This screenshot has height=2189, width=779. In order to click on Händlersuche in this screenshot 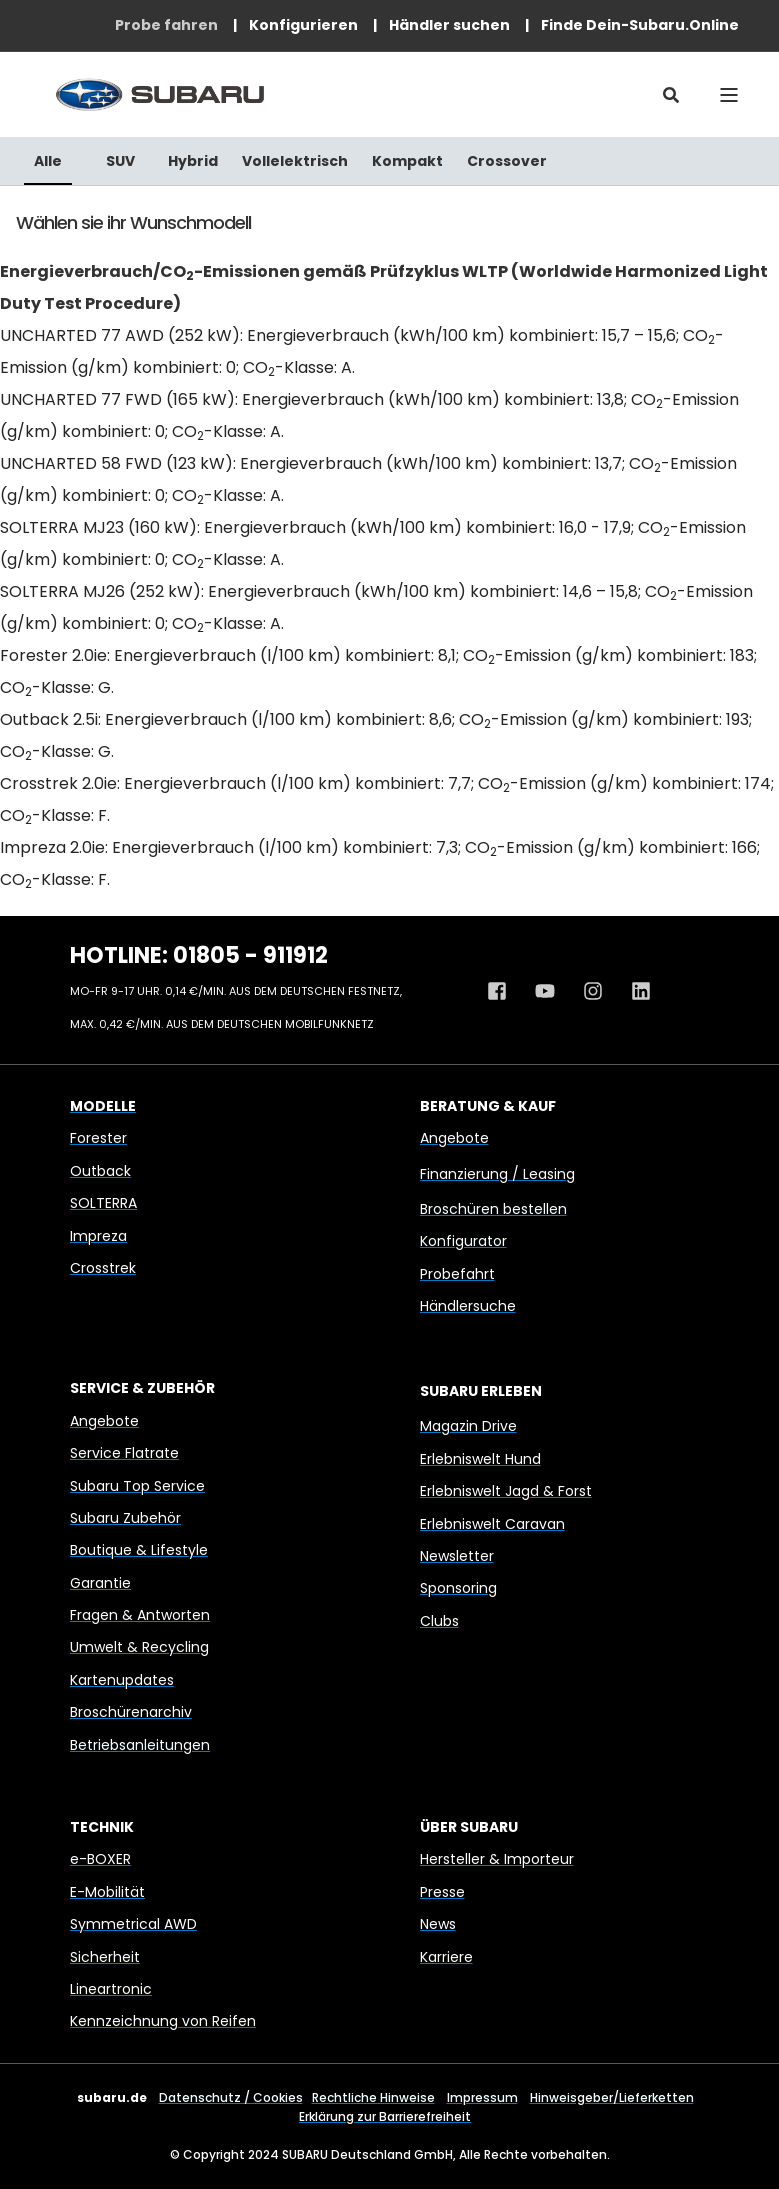, I will do `click(468, 1306)`.